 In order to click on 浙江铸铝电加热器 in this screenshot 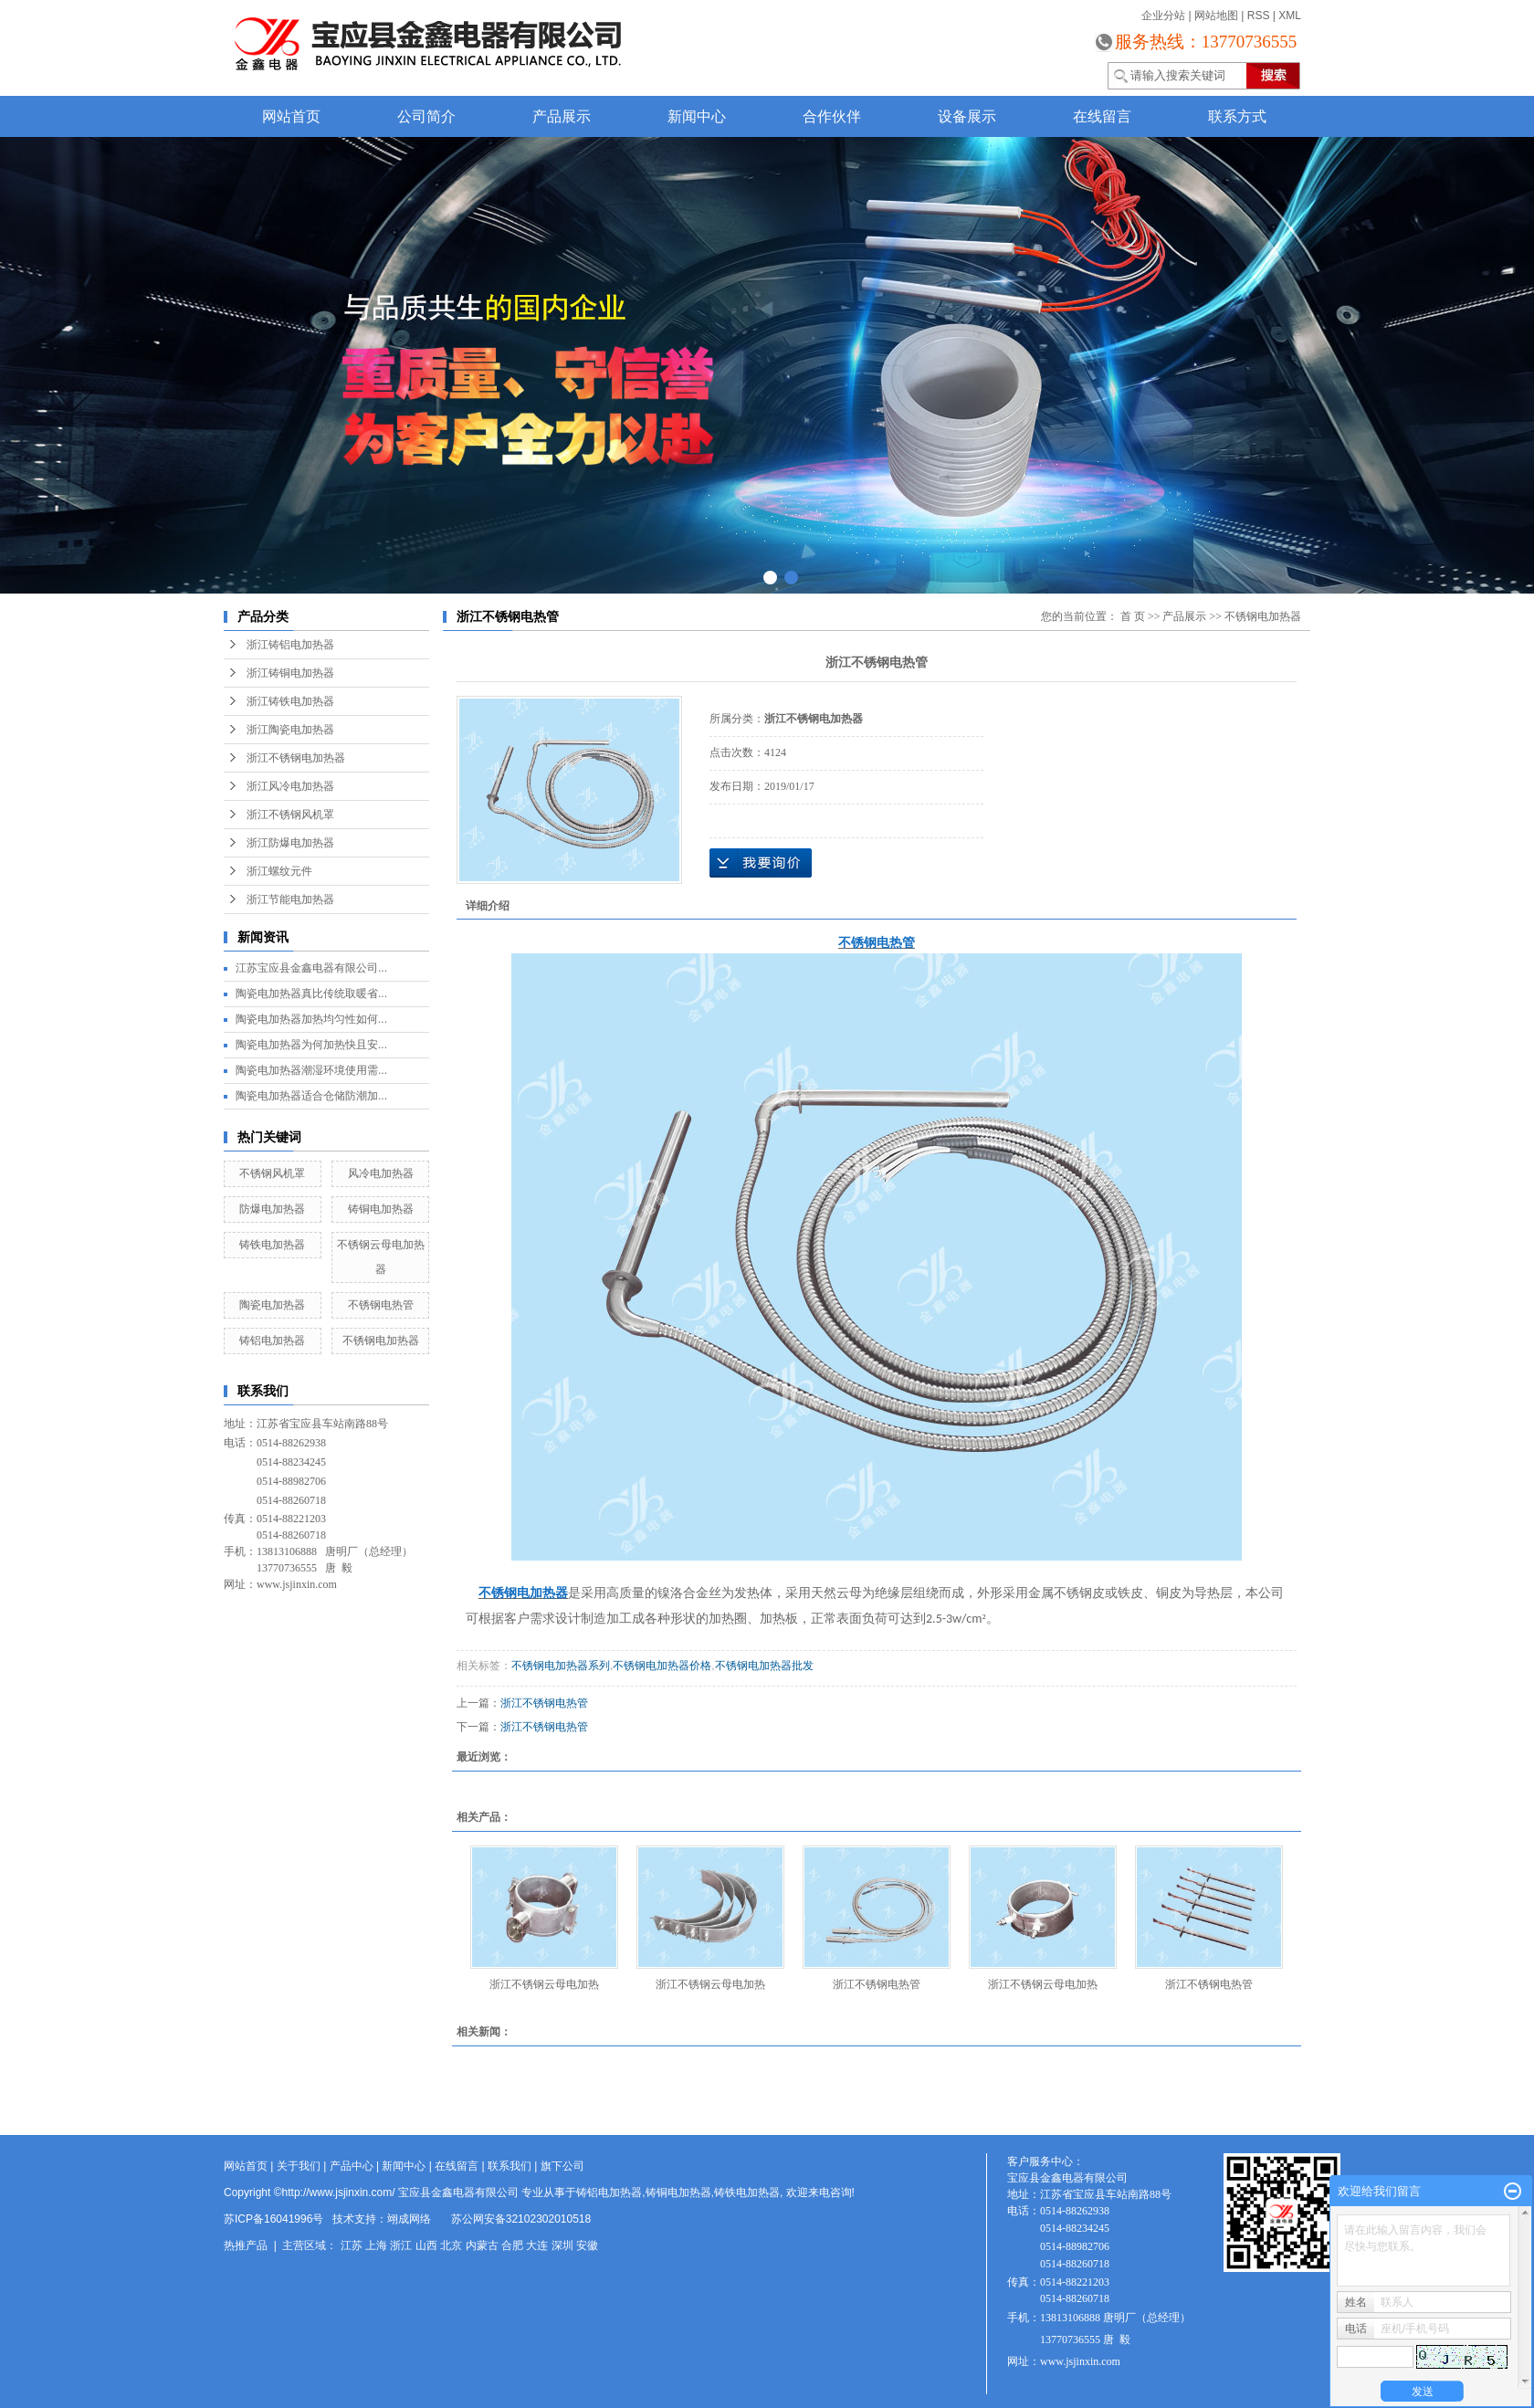, I will do `click(290, 644)`.